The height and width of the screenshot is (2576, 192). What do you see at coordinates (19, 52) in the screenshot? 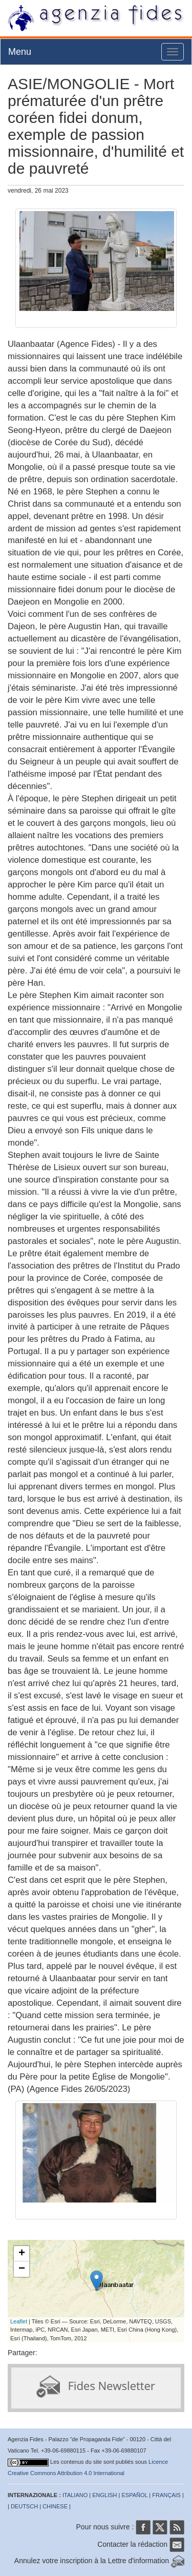
I see `Menu` at bounding box center [19, 52].